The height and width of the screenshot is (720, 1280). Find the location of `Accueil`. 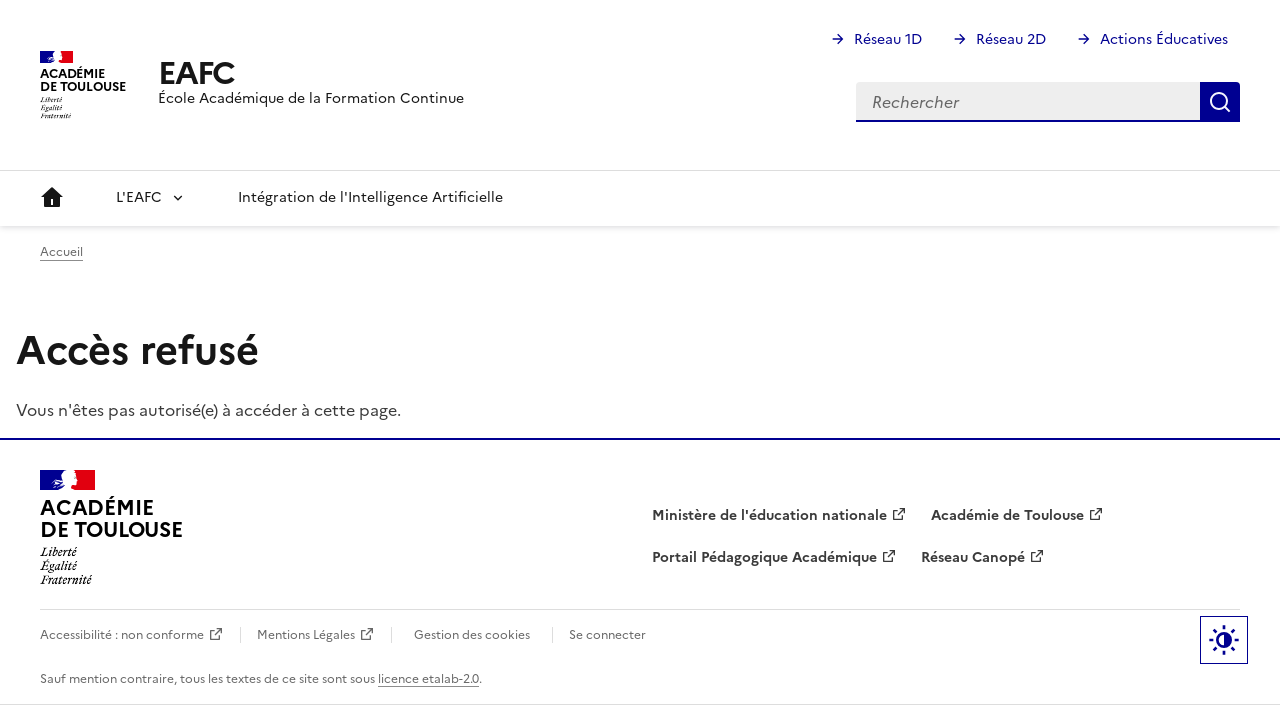

Accueil is located at coordinates (52, 198).